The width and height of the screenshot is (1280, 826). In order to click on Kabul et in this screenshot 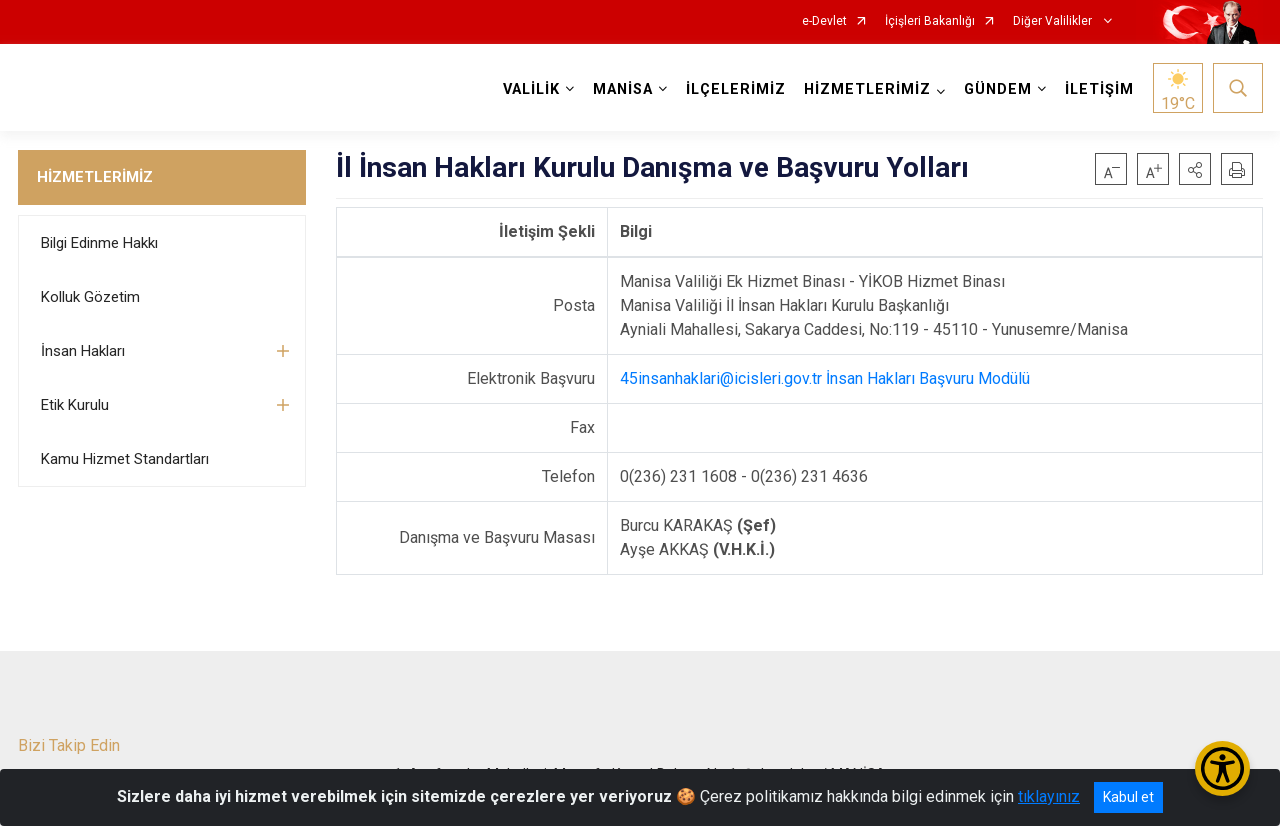, I will do `click(1128, 797)`.